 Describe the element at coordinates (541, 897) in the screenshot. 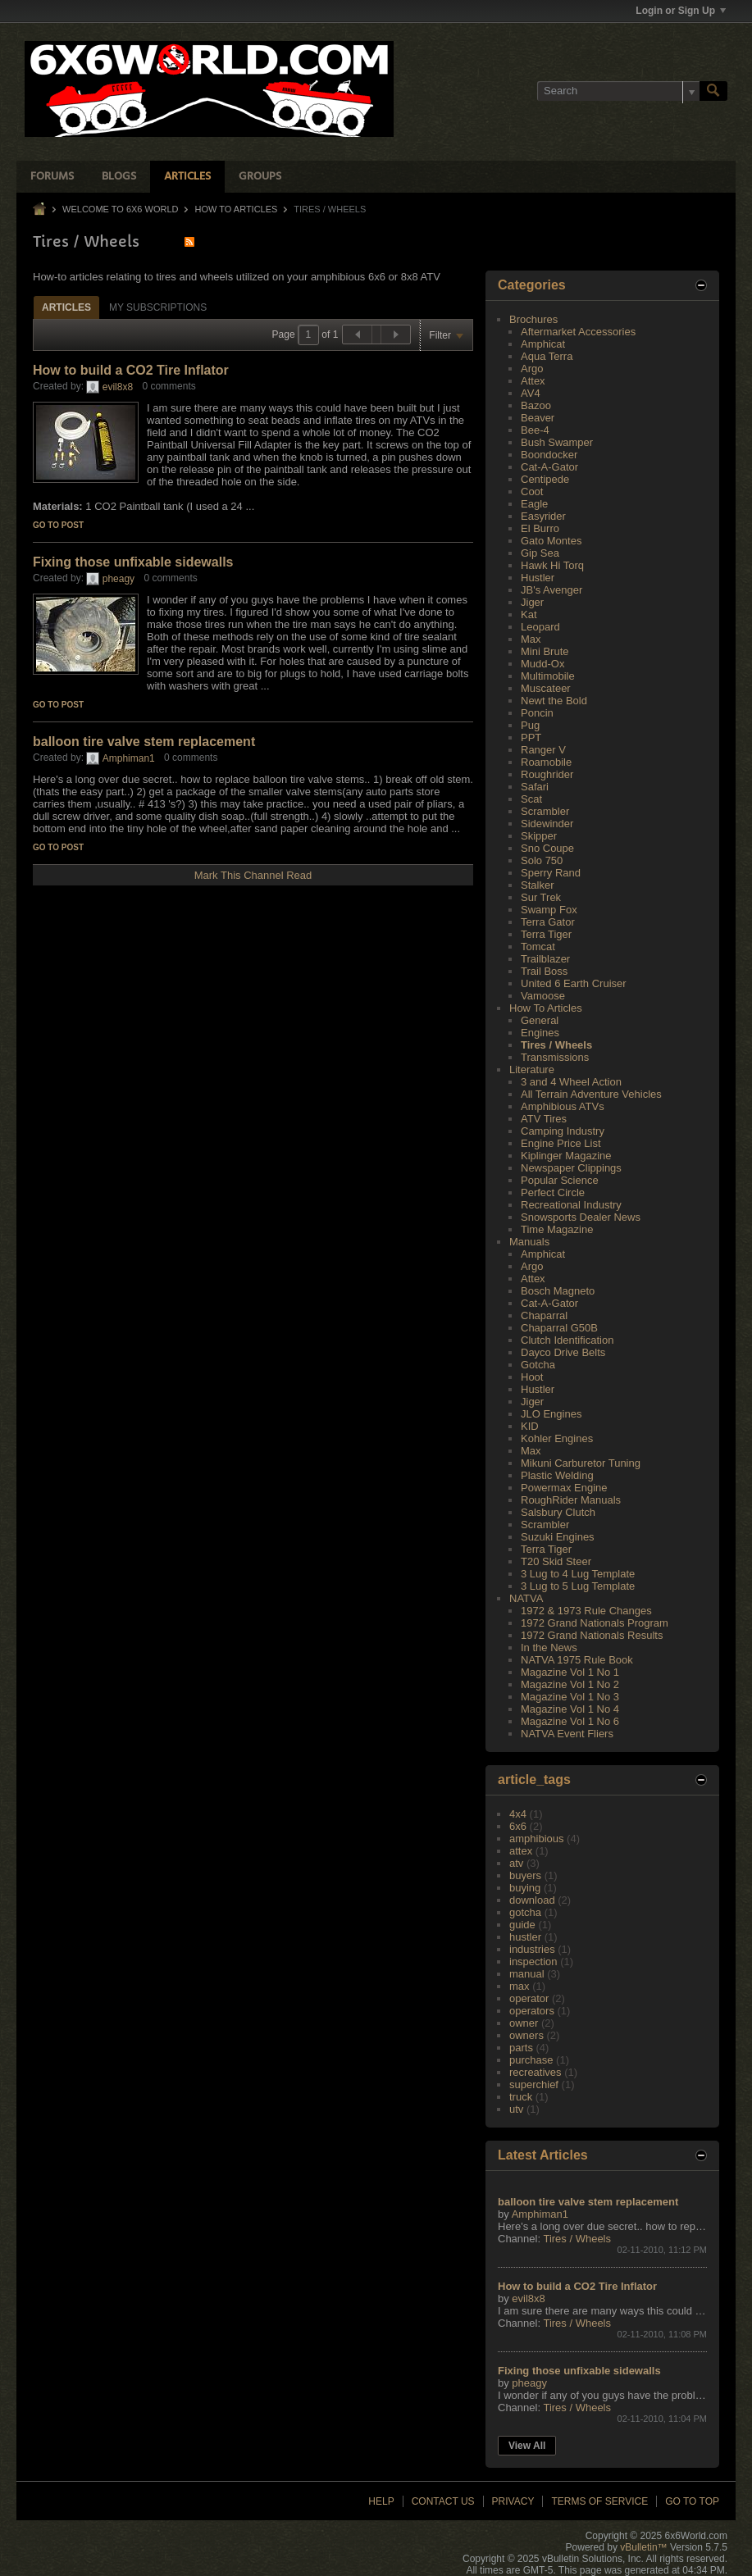

I see `Sur Trek` at that location.